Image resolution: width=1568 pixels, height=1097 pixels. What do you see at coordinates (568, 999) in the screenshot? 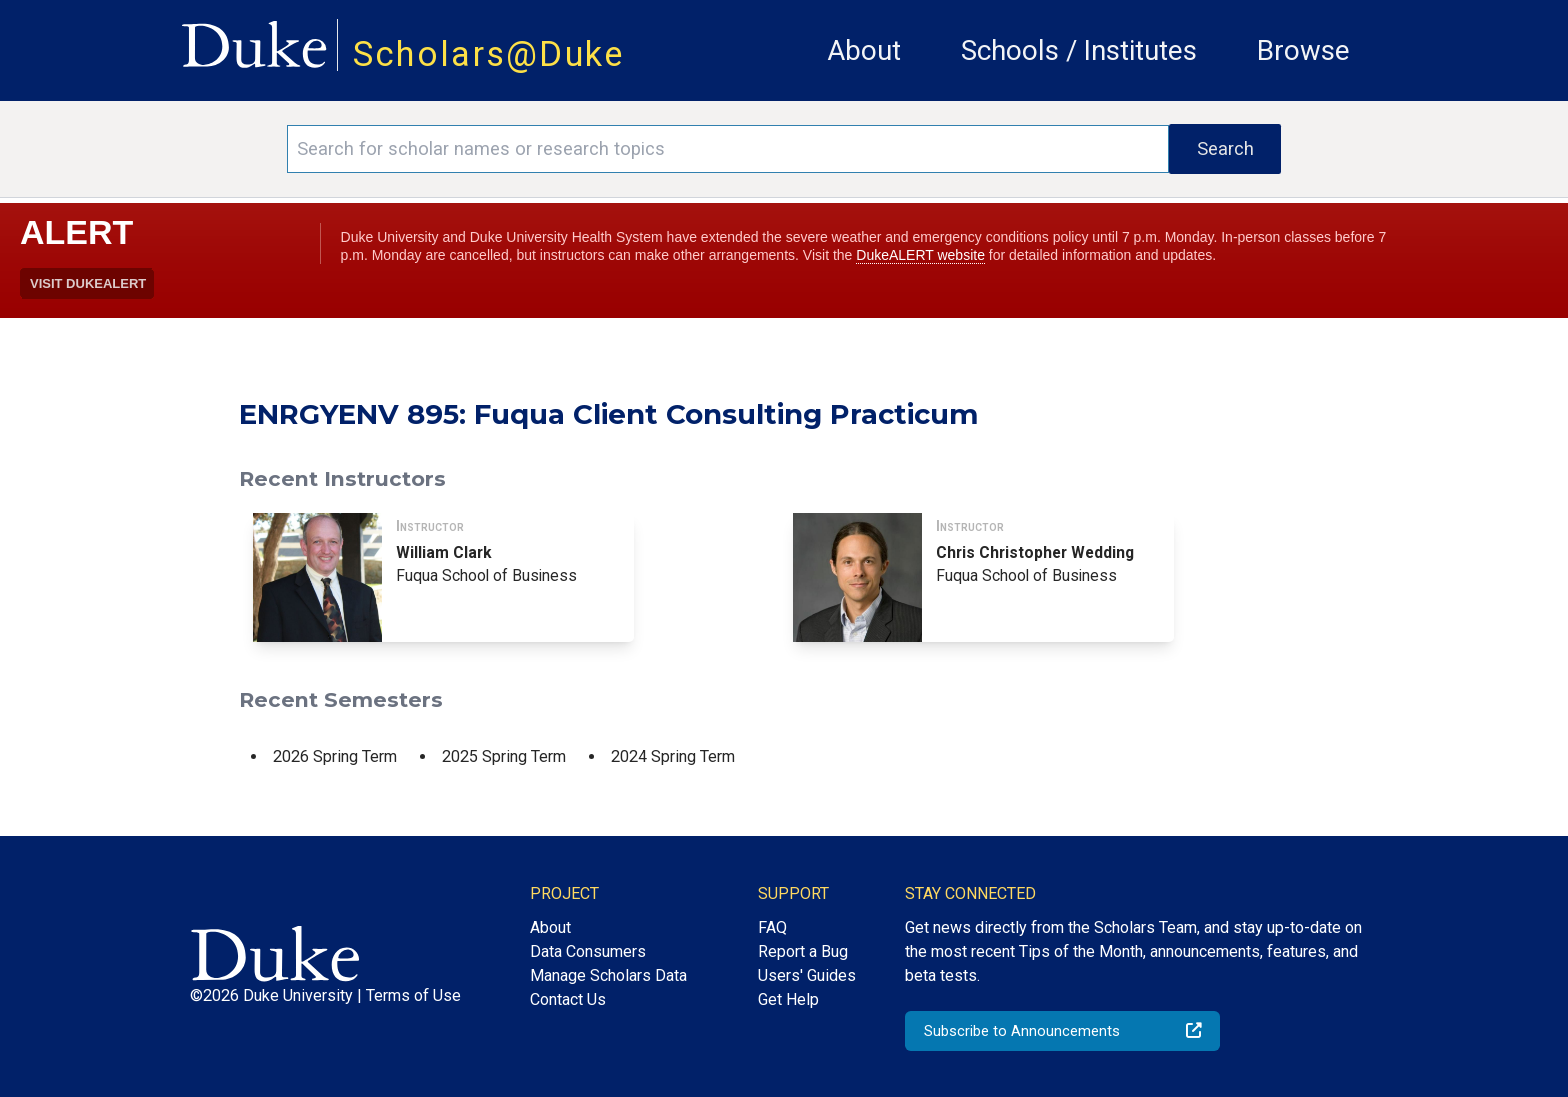
I see `Contact Us` at bounding box center [568, 999].